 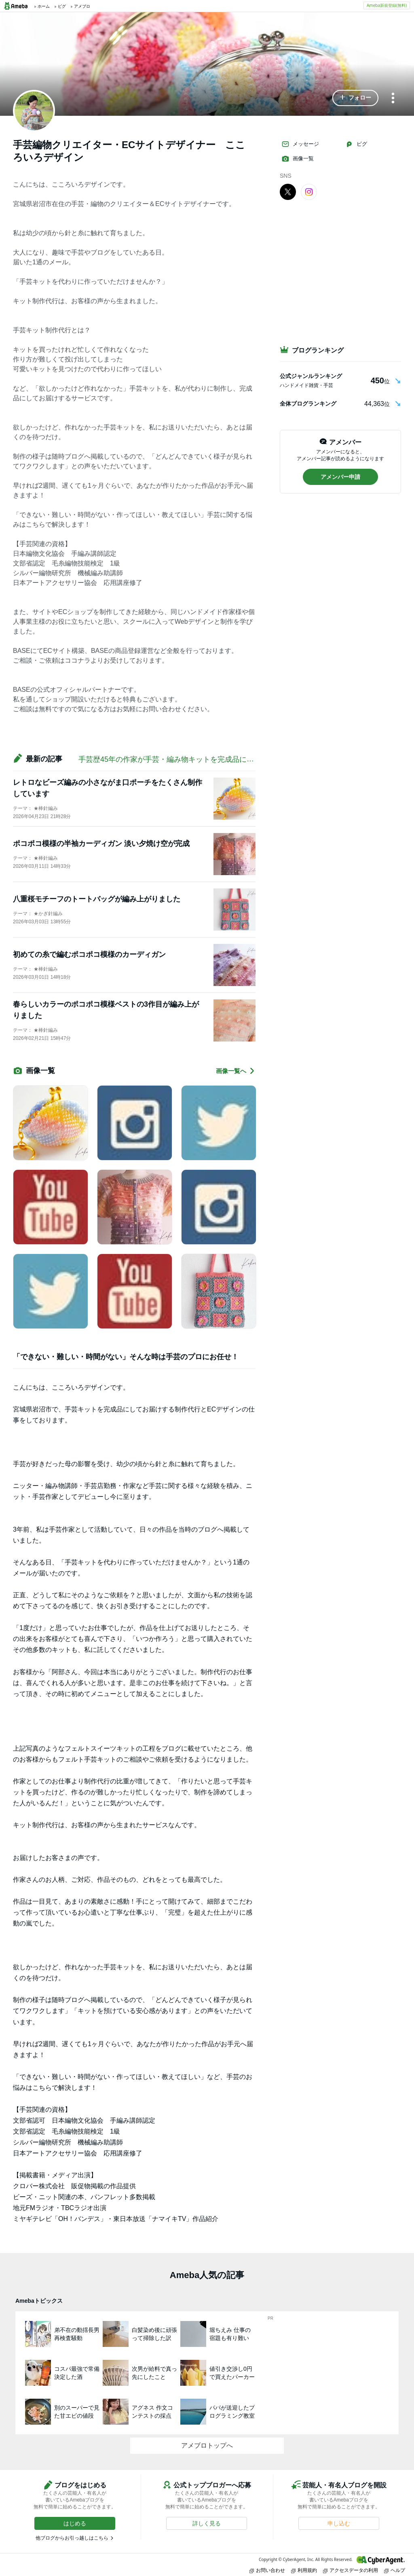 What do you see at coordinates (355, 98) in the screenshot?
I see `[button]` at bounding box center [355, 98].